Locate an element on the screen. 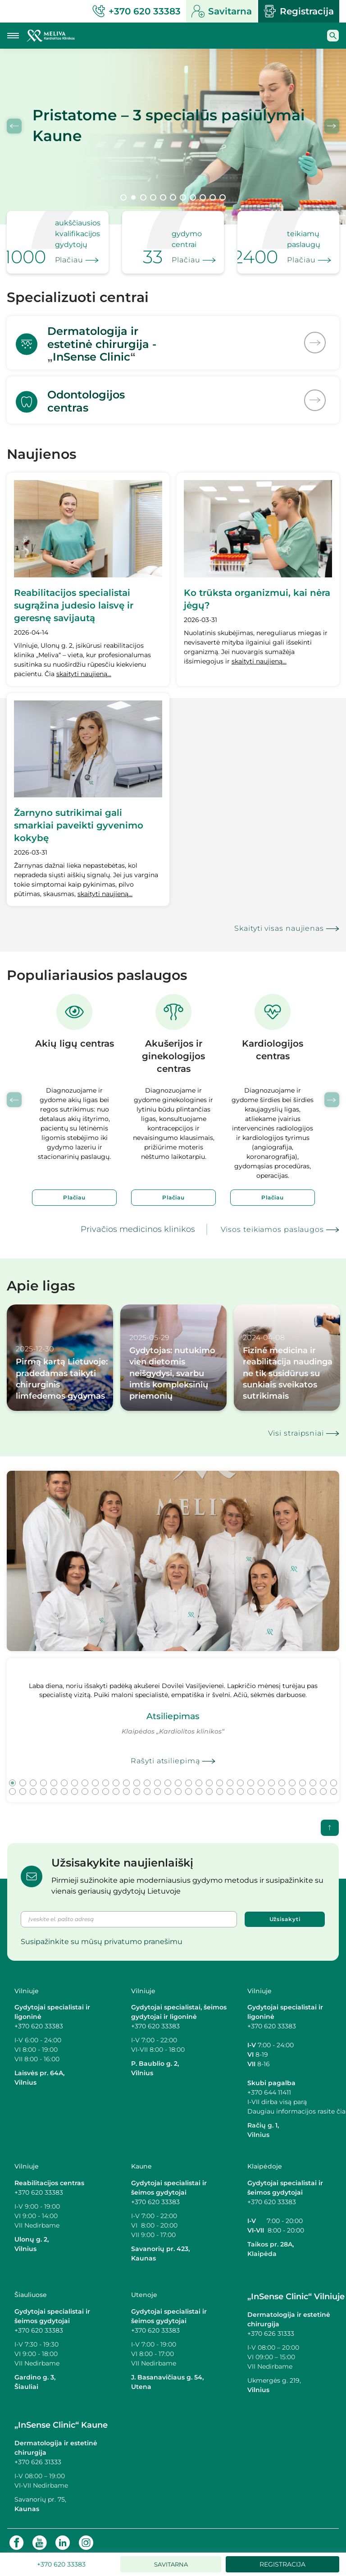  17 [tab] is located at coordinates (178, 1778).